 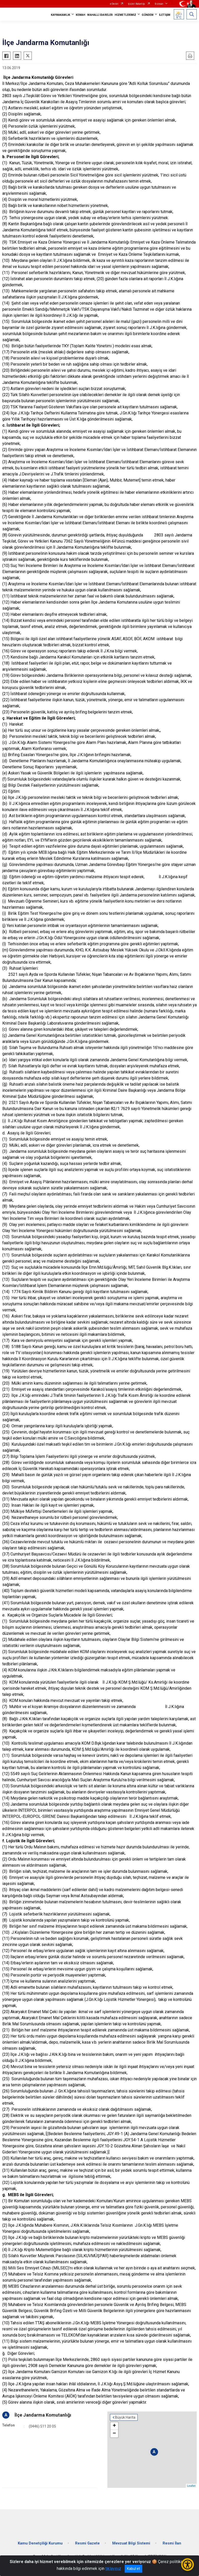 I want to click on Erzincan, so click(x=159, y=4).